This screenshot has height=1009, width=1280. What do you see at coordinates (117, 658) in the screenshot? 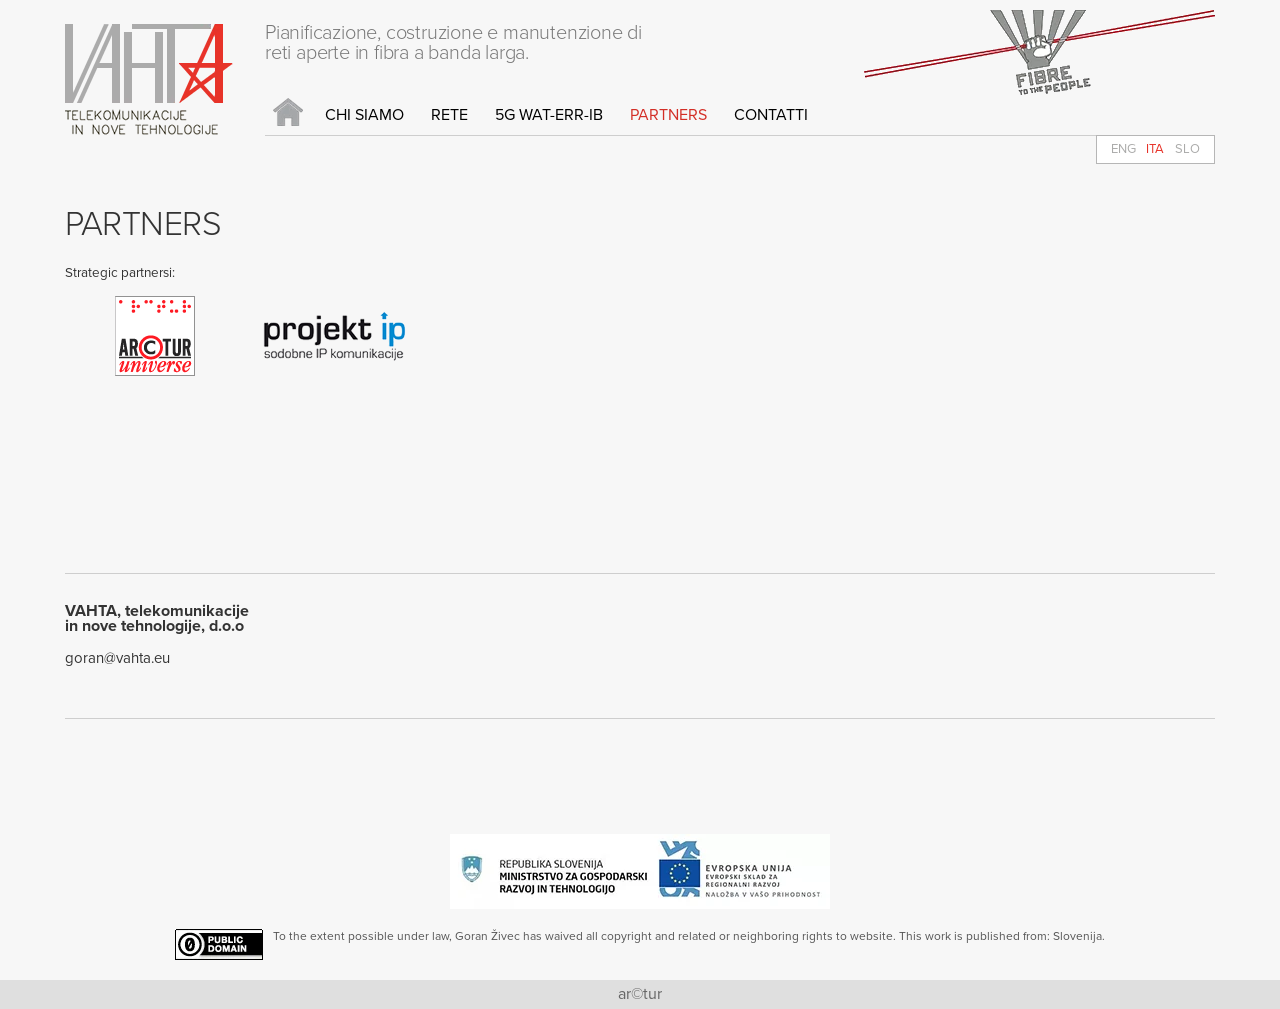
I see `goran@vahta.eu` at bounding box center [117, 658].